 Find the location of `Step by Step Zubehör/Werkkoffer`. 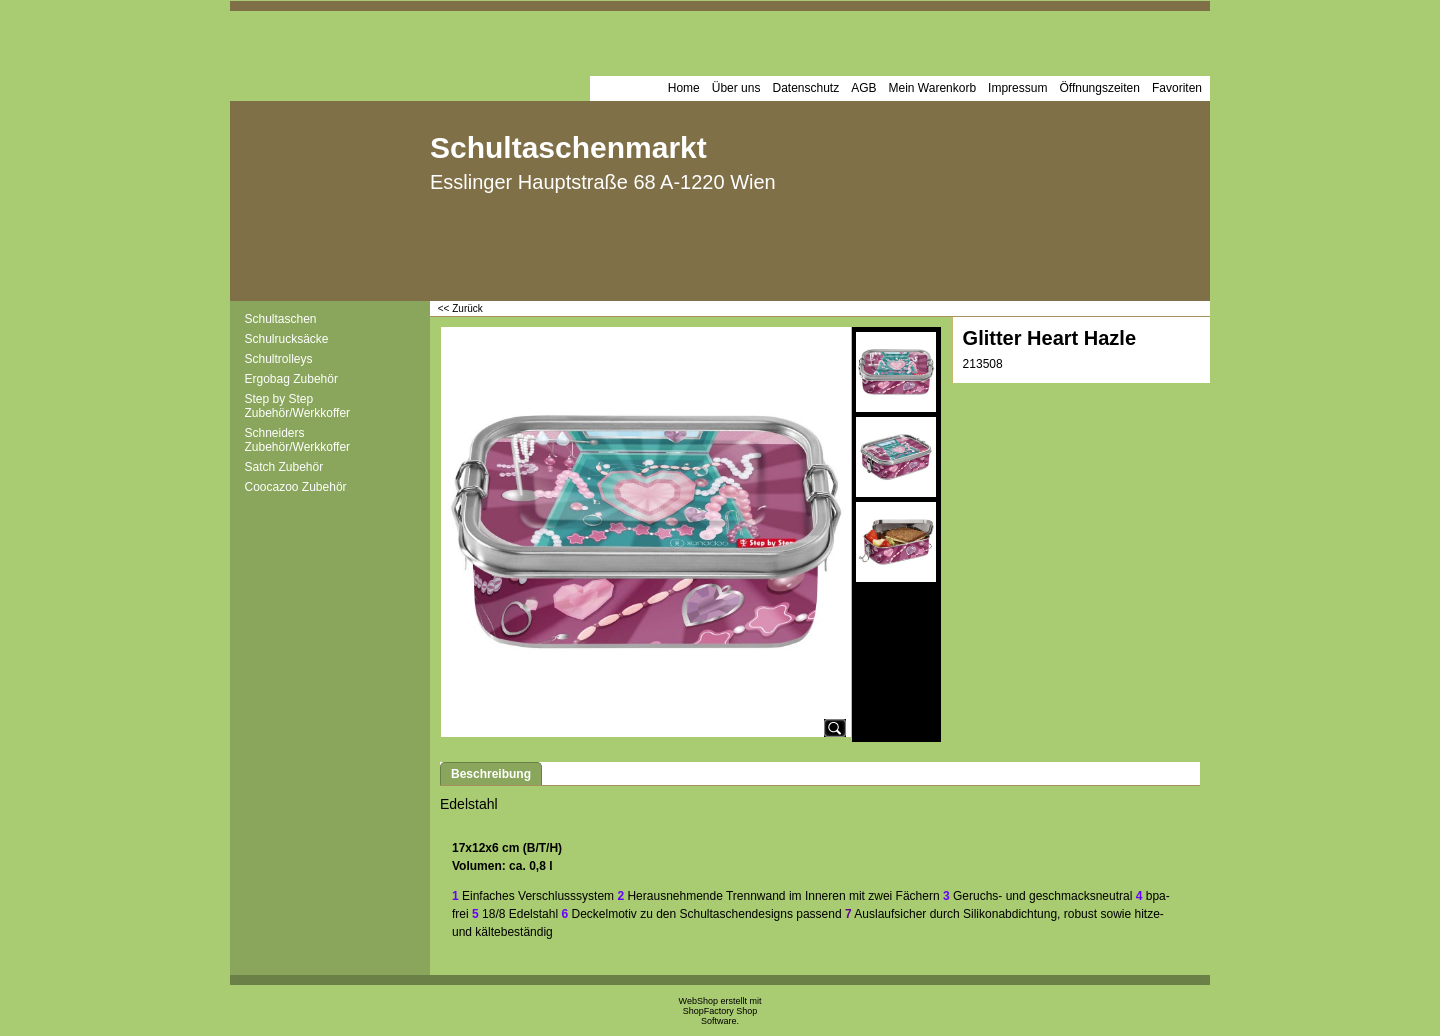

Step by Step Zubehör/Werkkoffer is located at coordinates (298, 406).